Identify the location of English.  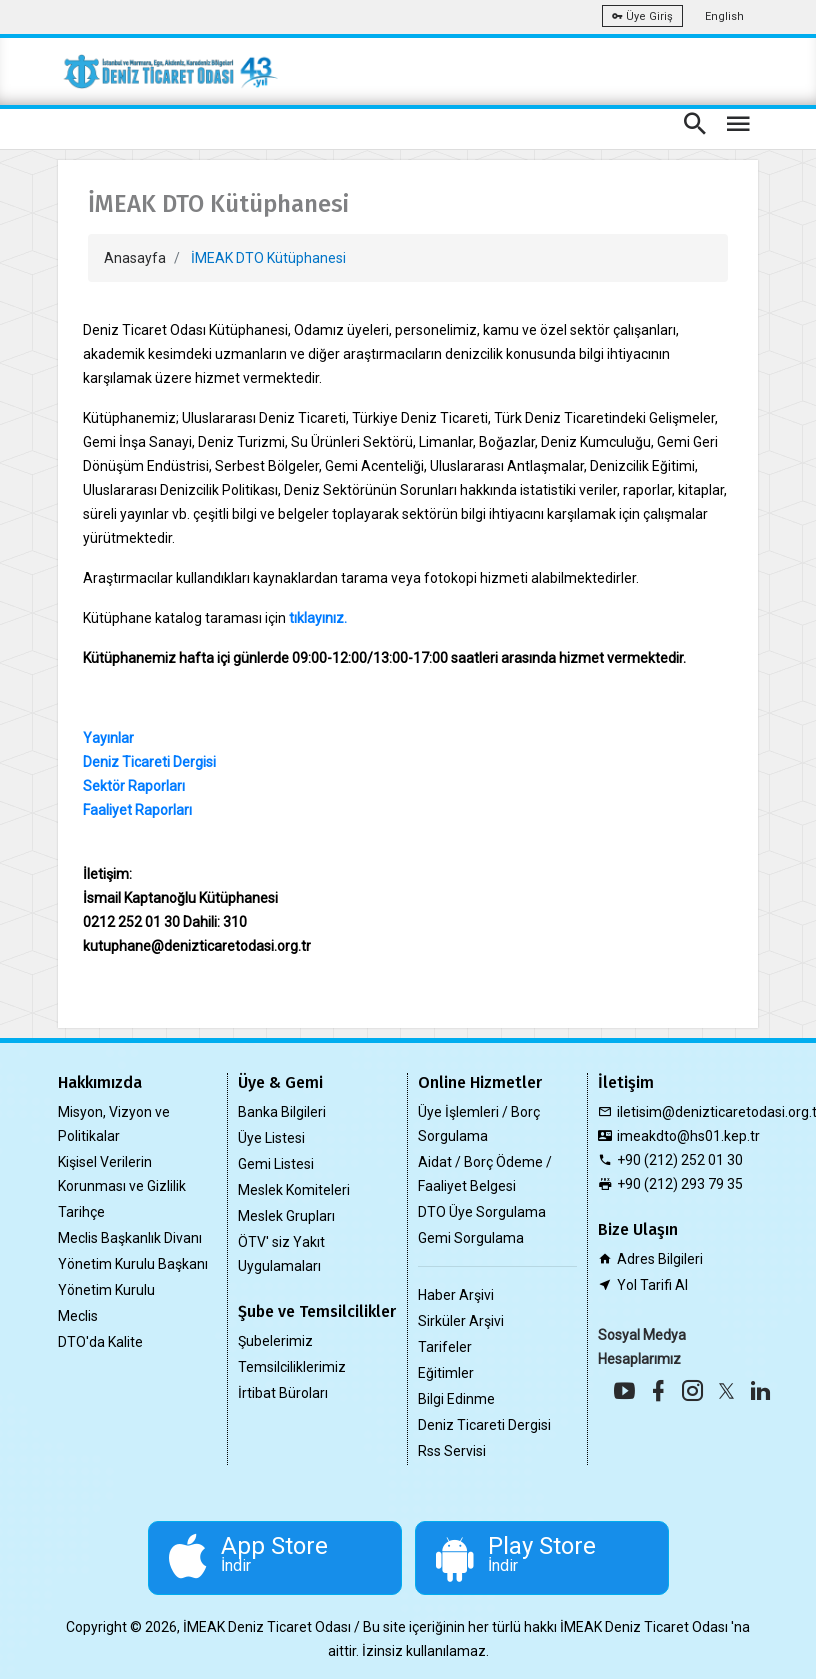
(724, 16).